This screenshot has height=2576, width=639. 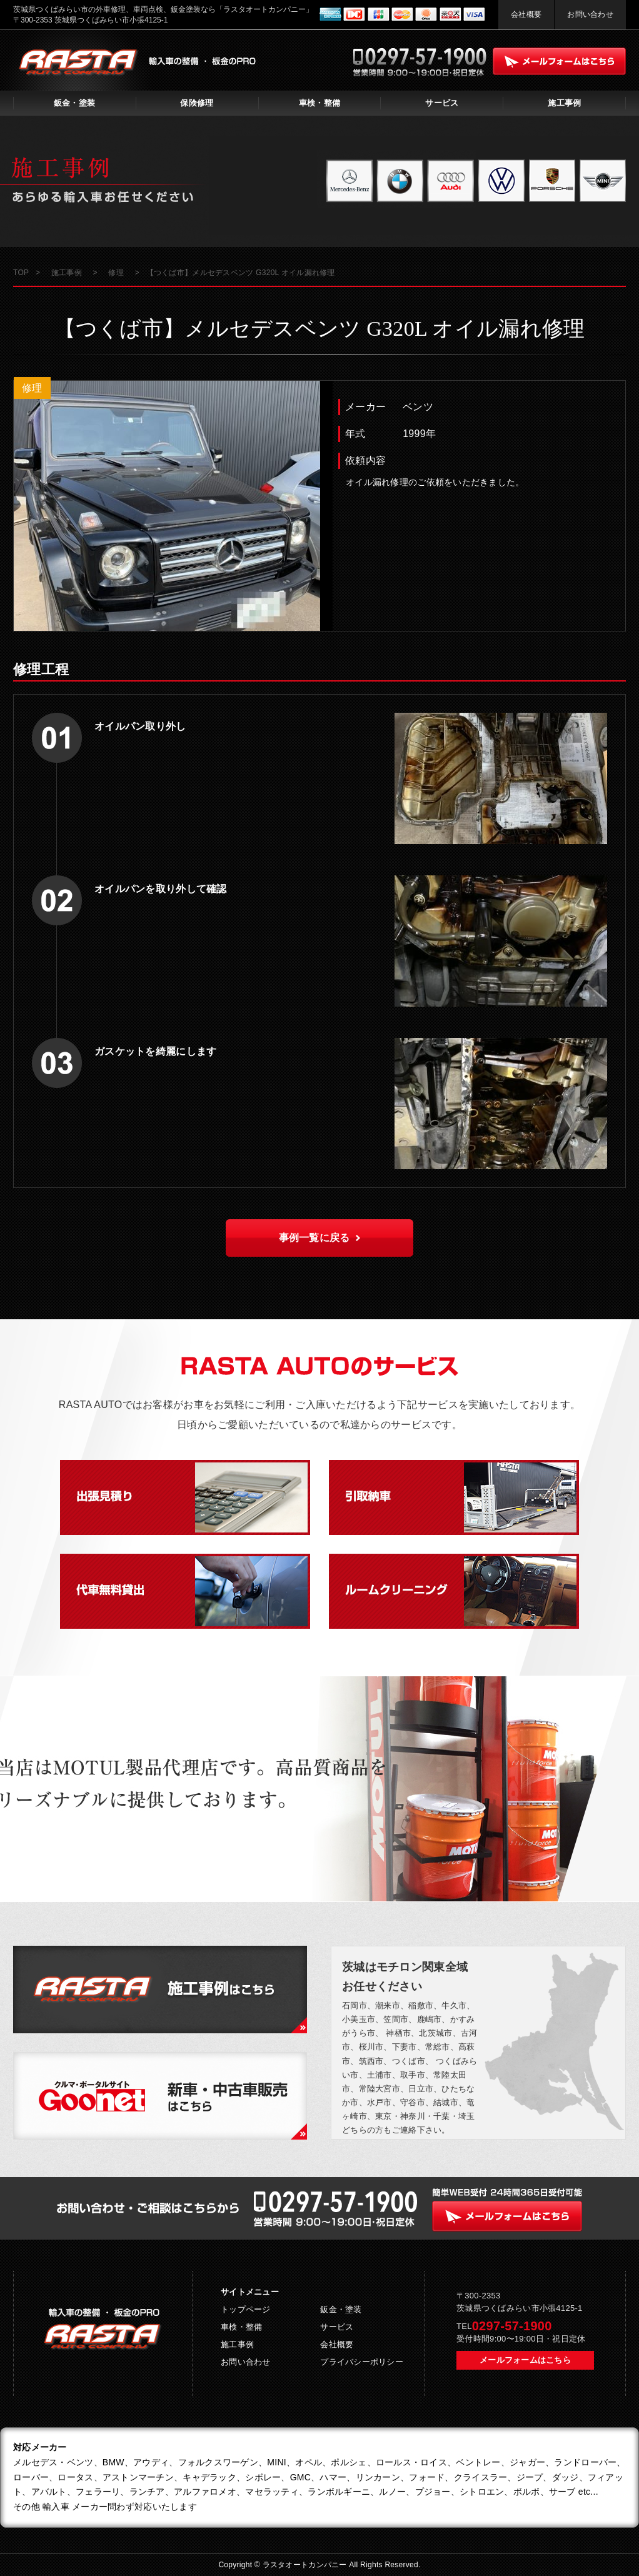 What do you see at coordinates (526, 14) in the screenshot?
I see `会社概要` at bounding box center [526, 14].